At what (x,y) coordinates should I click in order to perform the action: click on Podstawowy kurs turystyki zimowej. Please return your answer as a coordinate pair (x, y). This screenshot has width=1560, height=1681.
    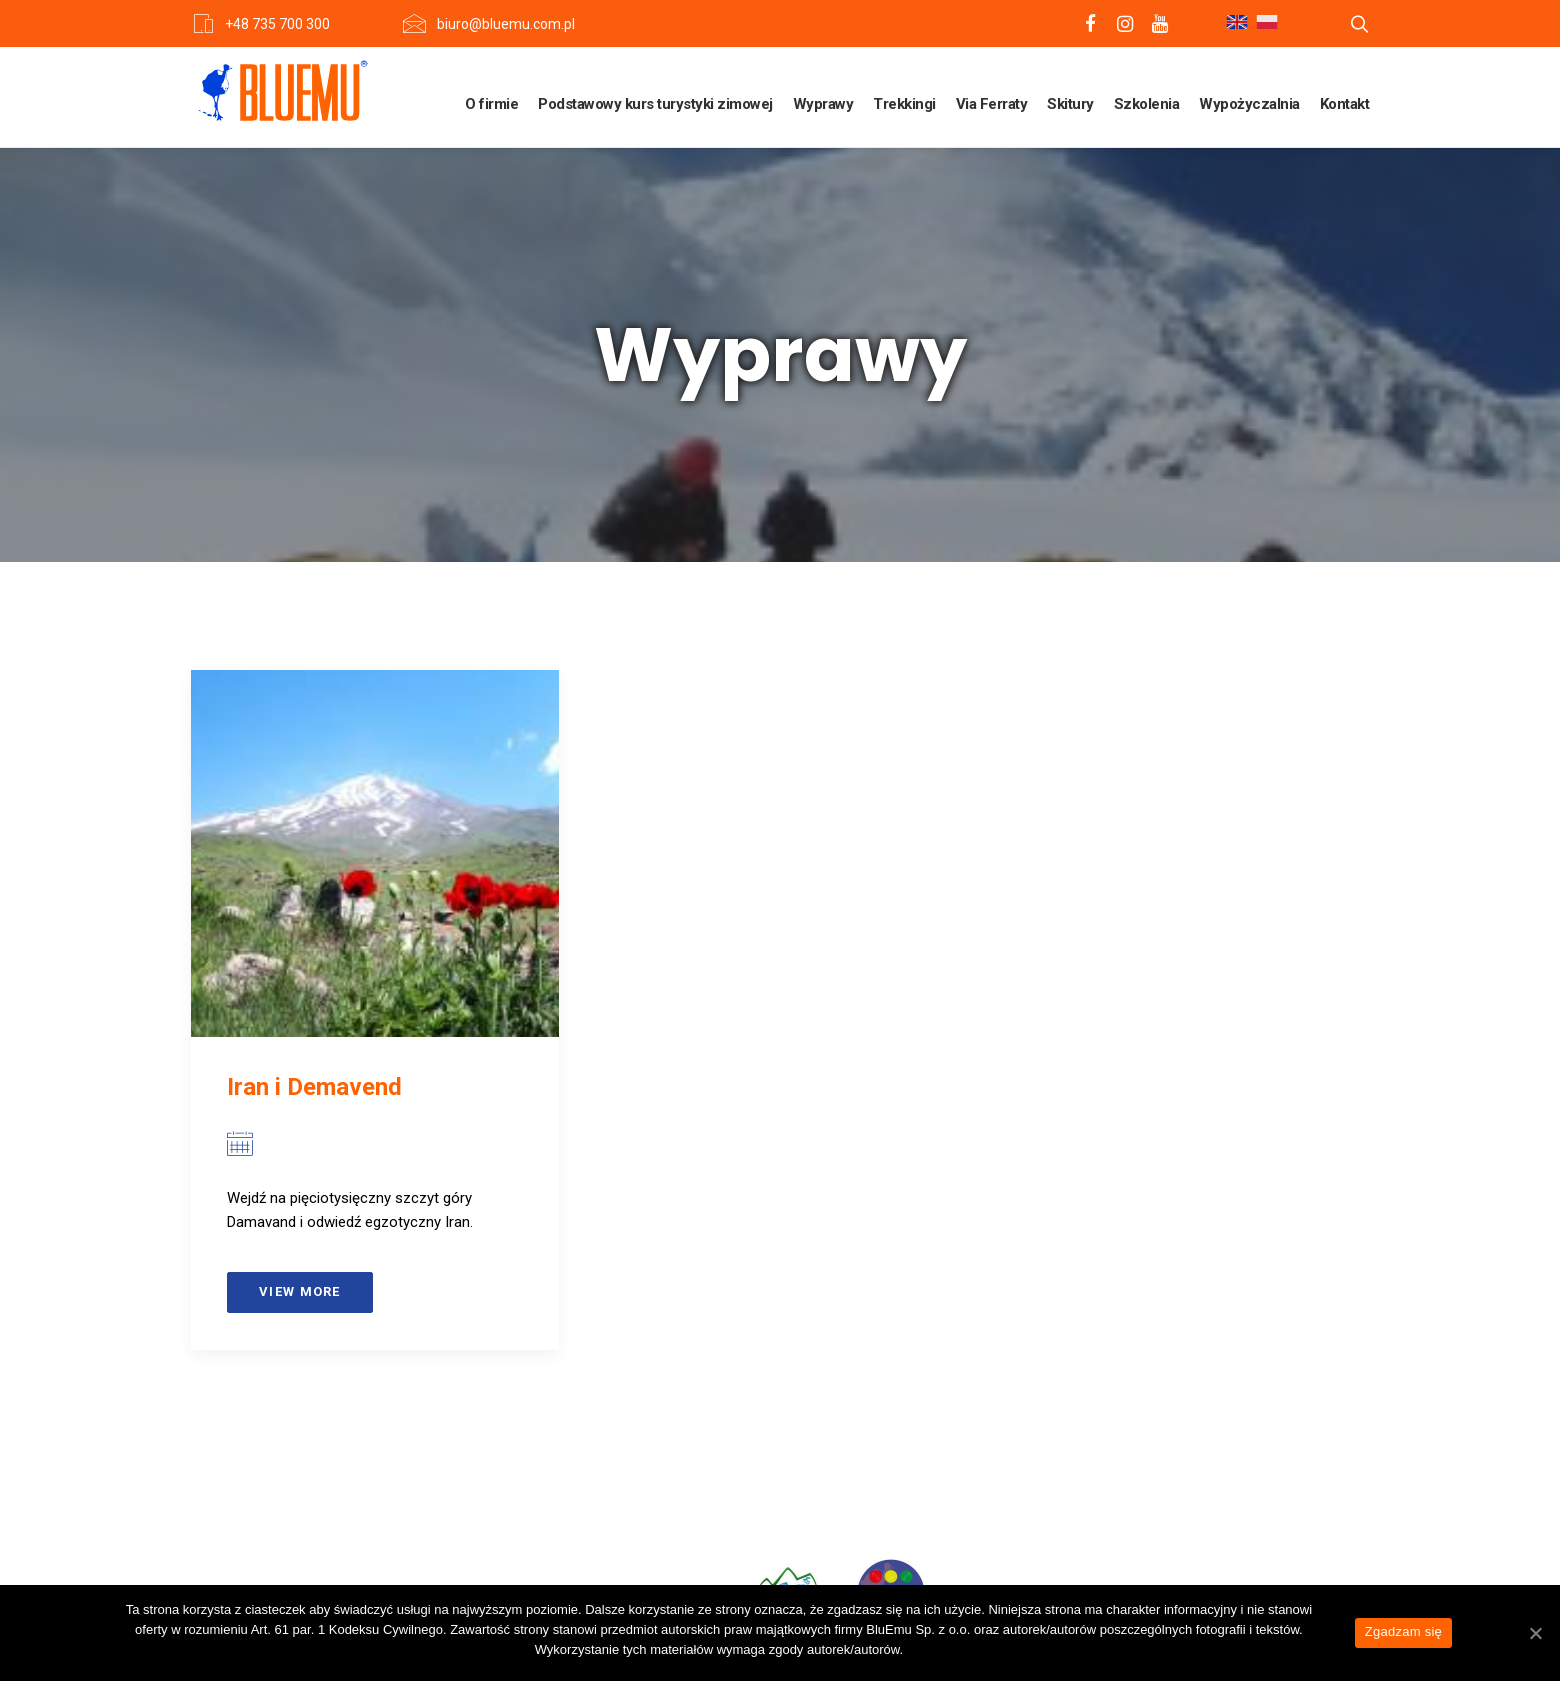
    Looking at the image, I should click on (655, 104).